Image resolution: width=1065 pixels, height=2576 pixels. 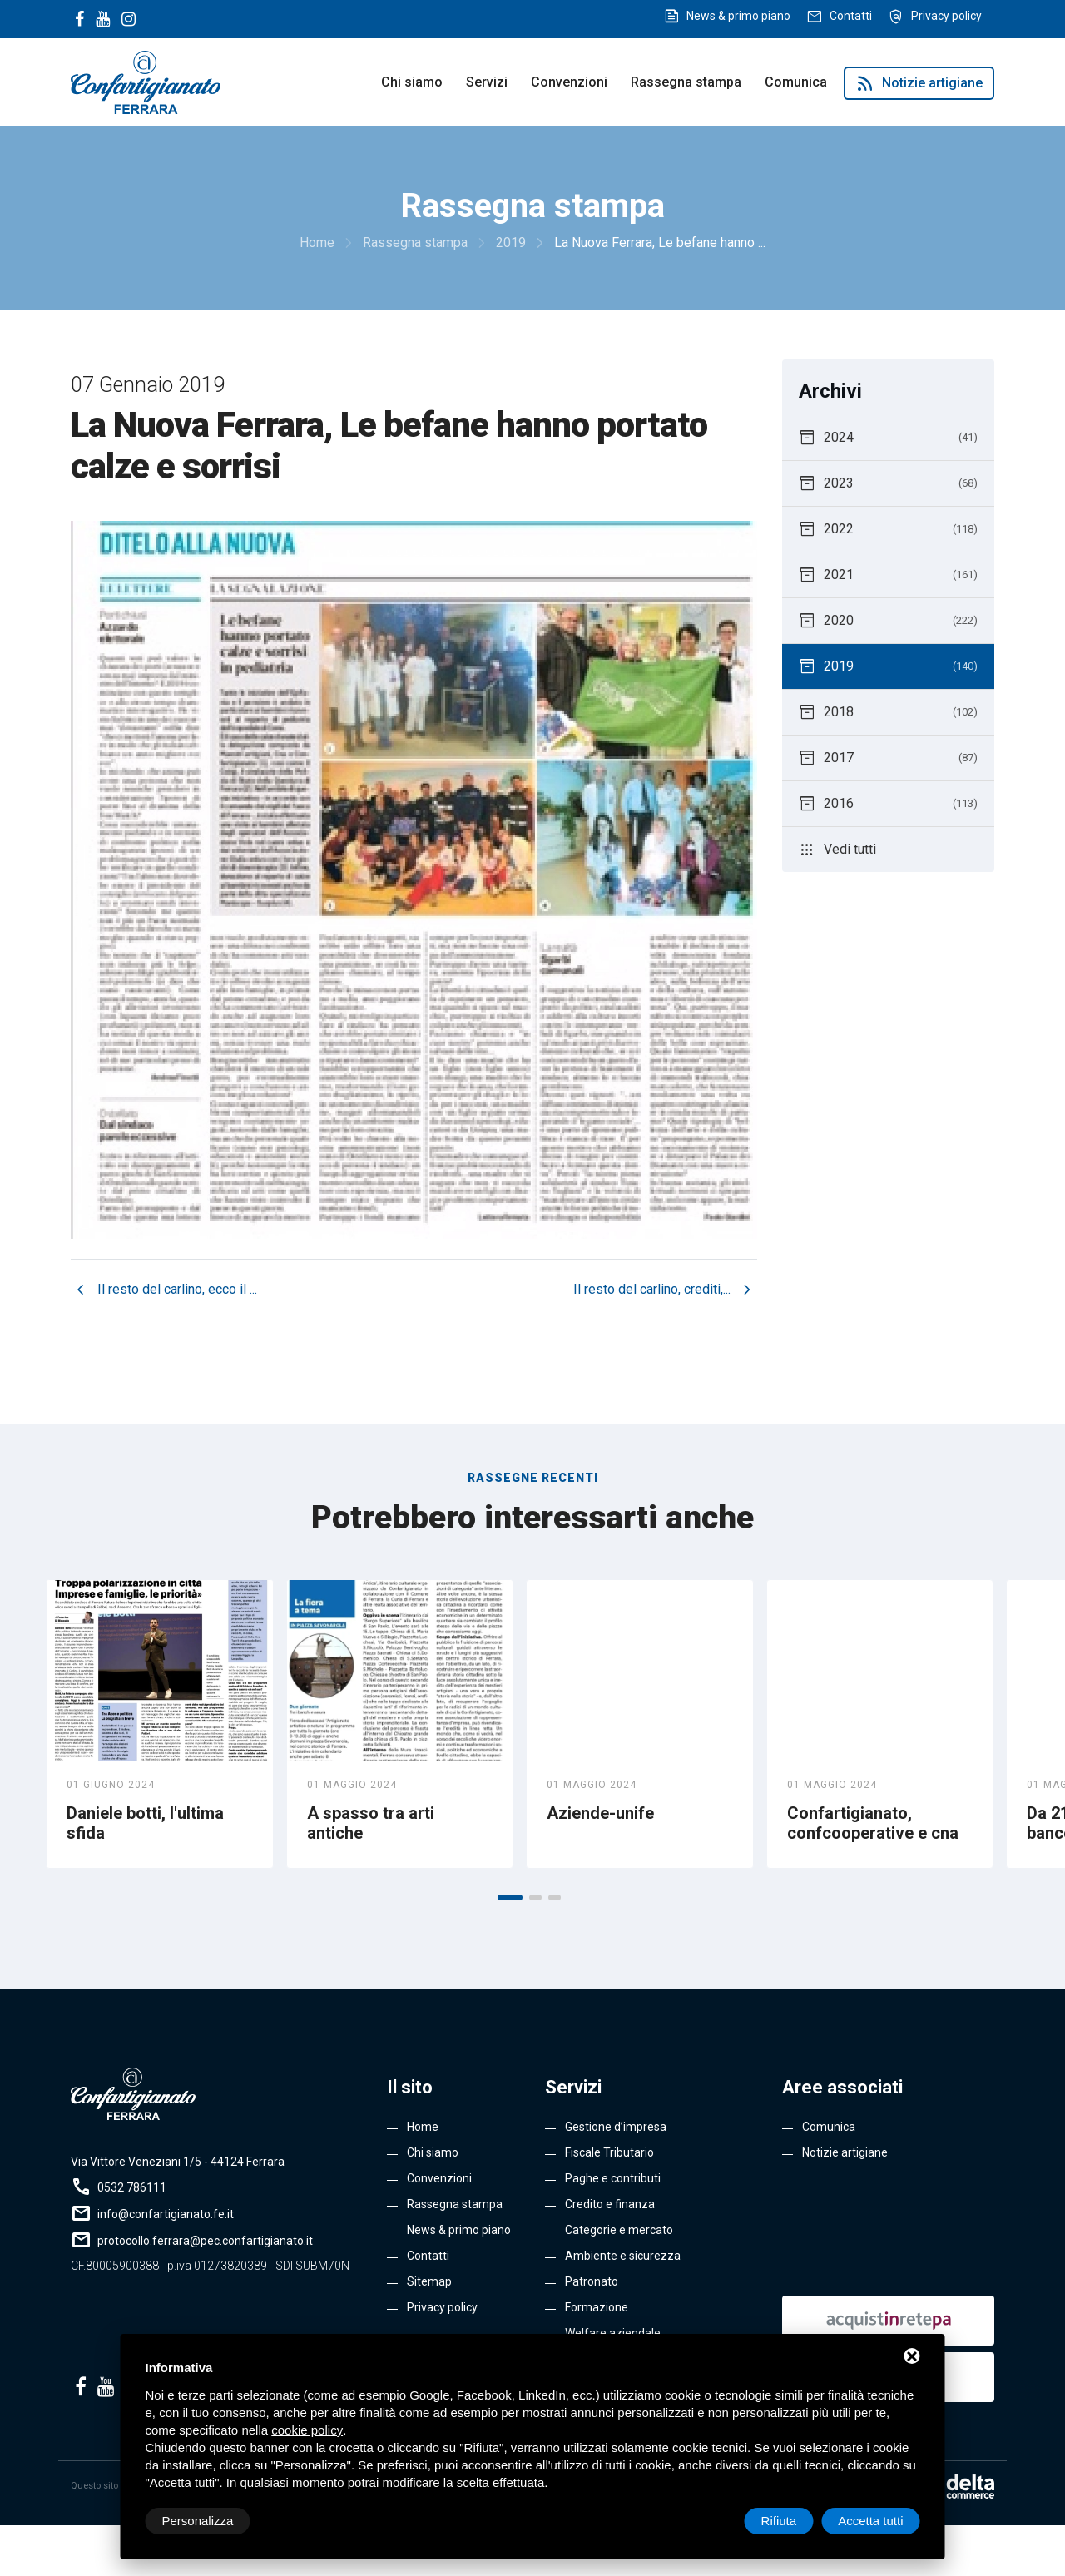 What do you see at coordinates (738, 15) in the screenshot?
I see `News & primo piano` at bounding box center [738, 15].